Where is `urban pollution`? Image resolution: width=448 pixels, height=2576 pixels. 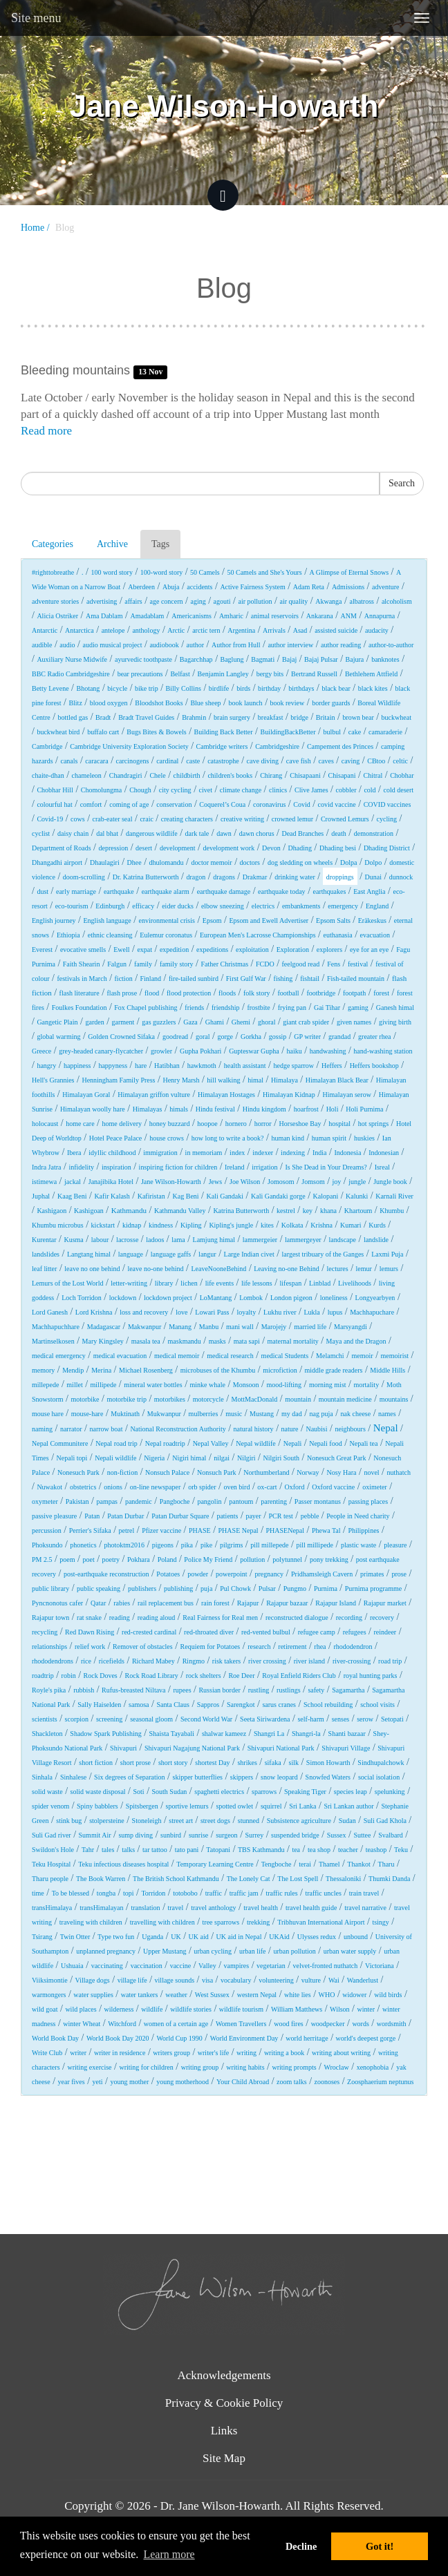
urban pollution is located at coordinates (294, 1951).